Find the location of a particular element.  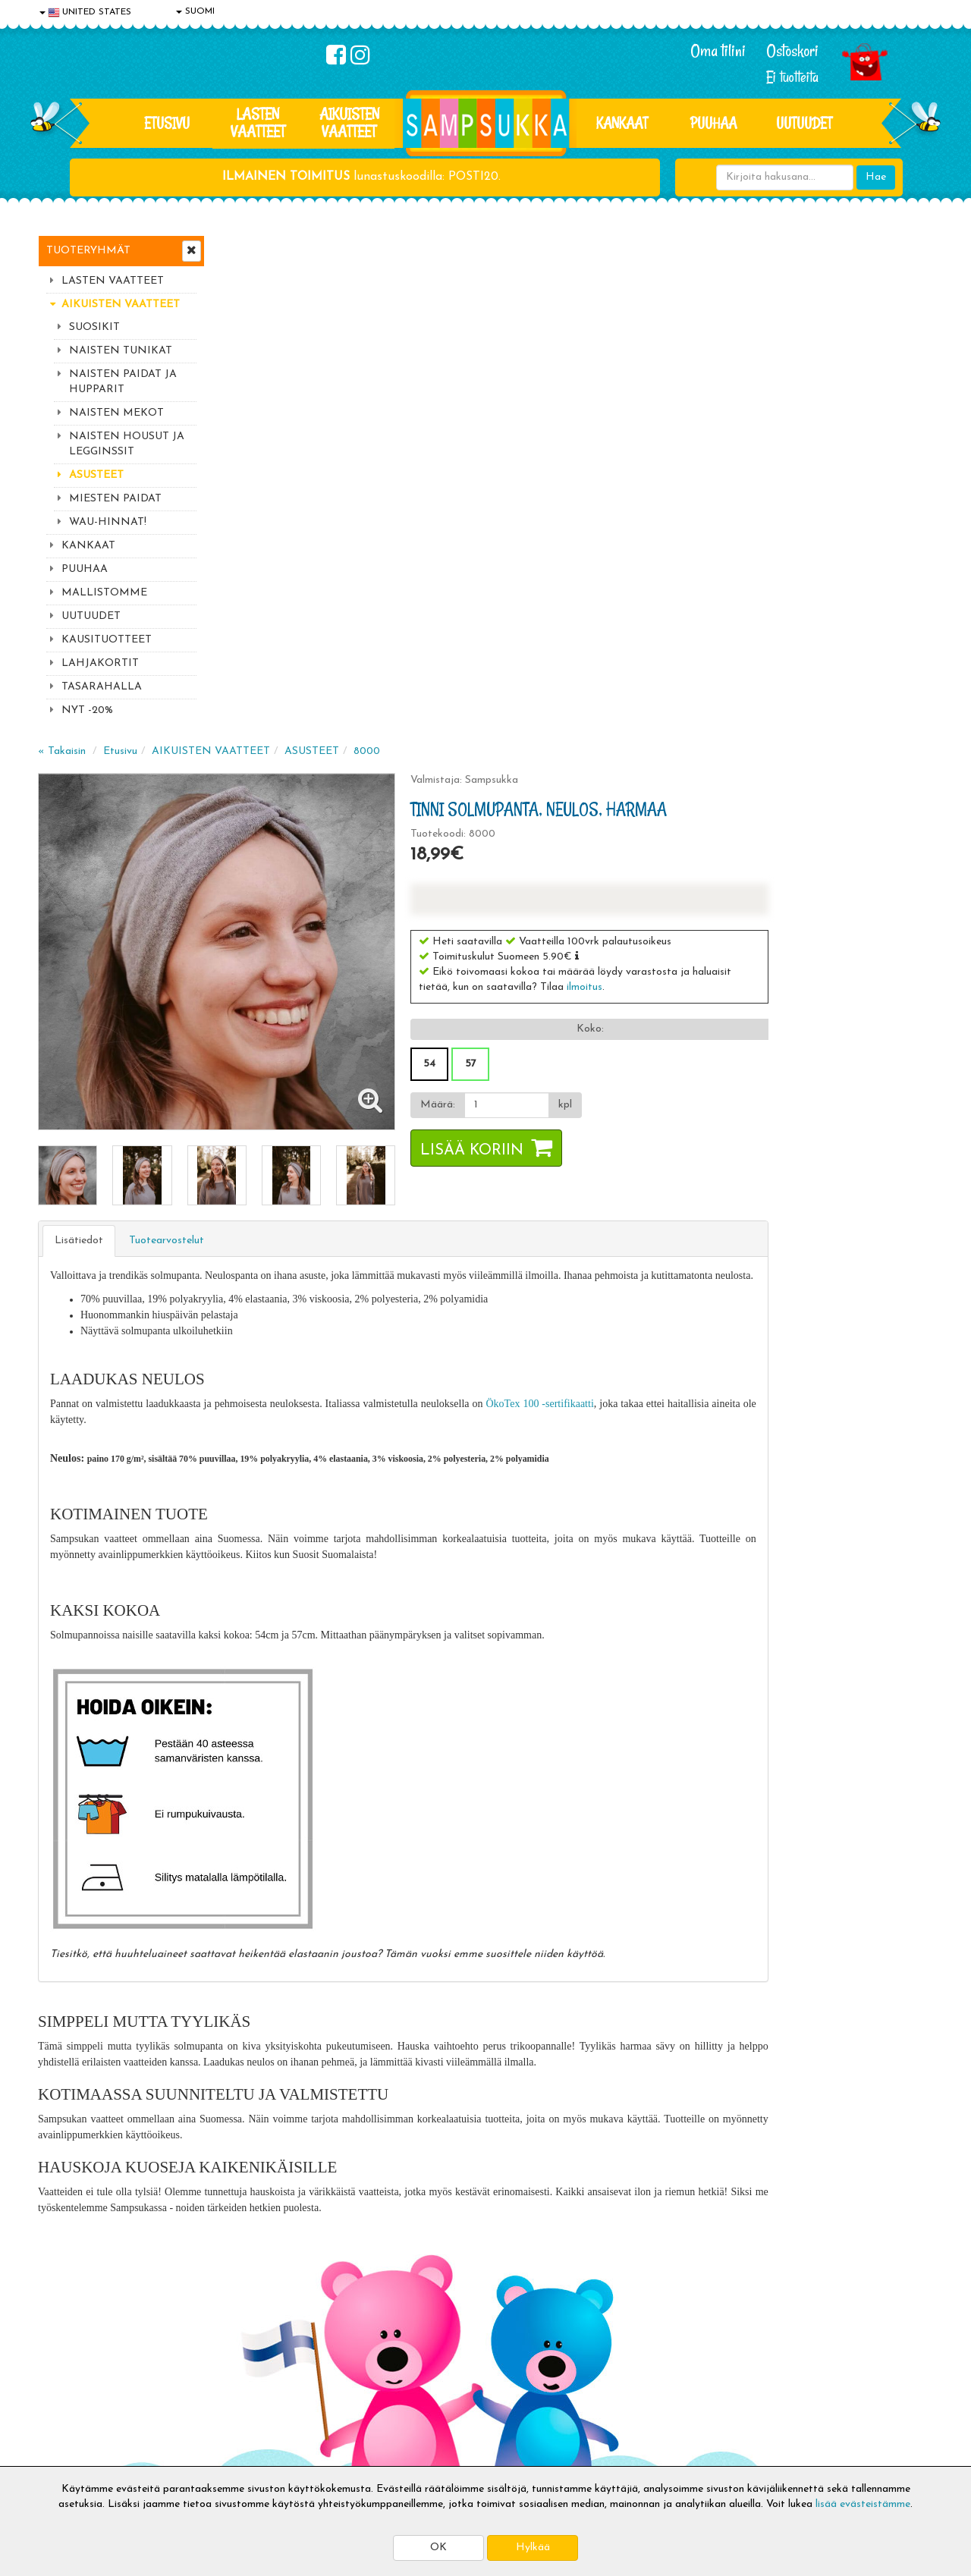

Uutuudet is located at coordinates (804, 123).